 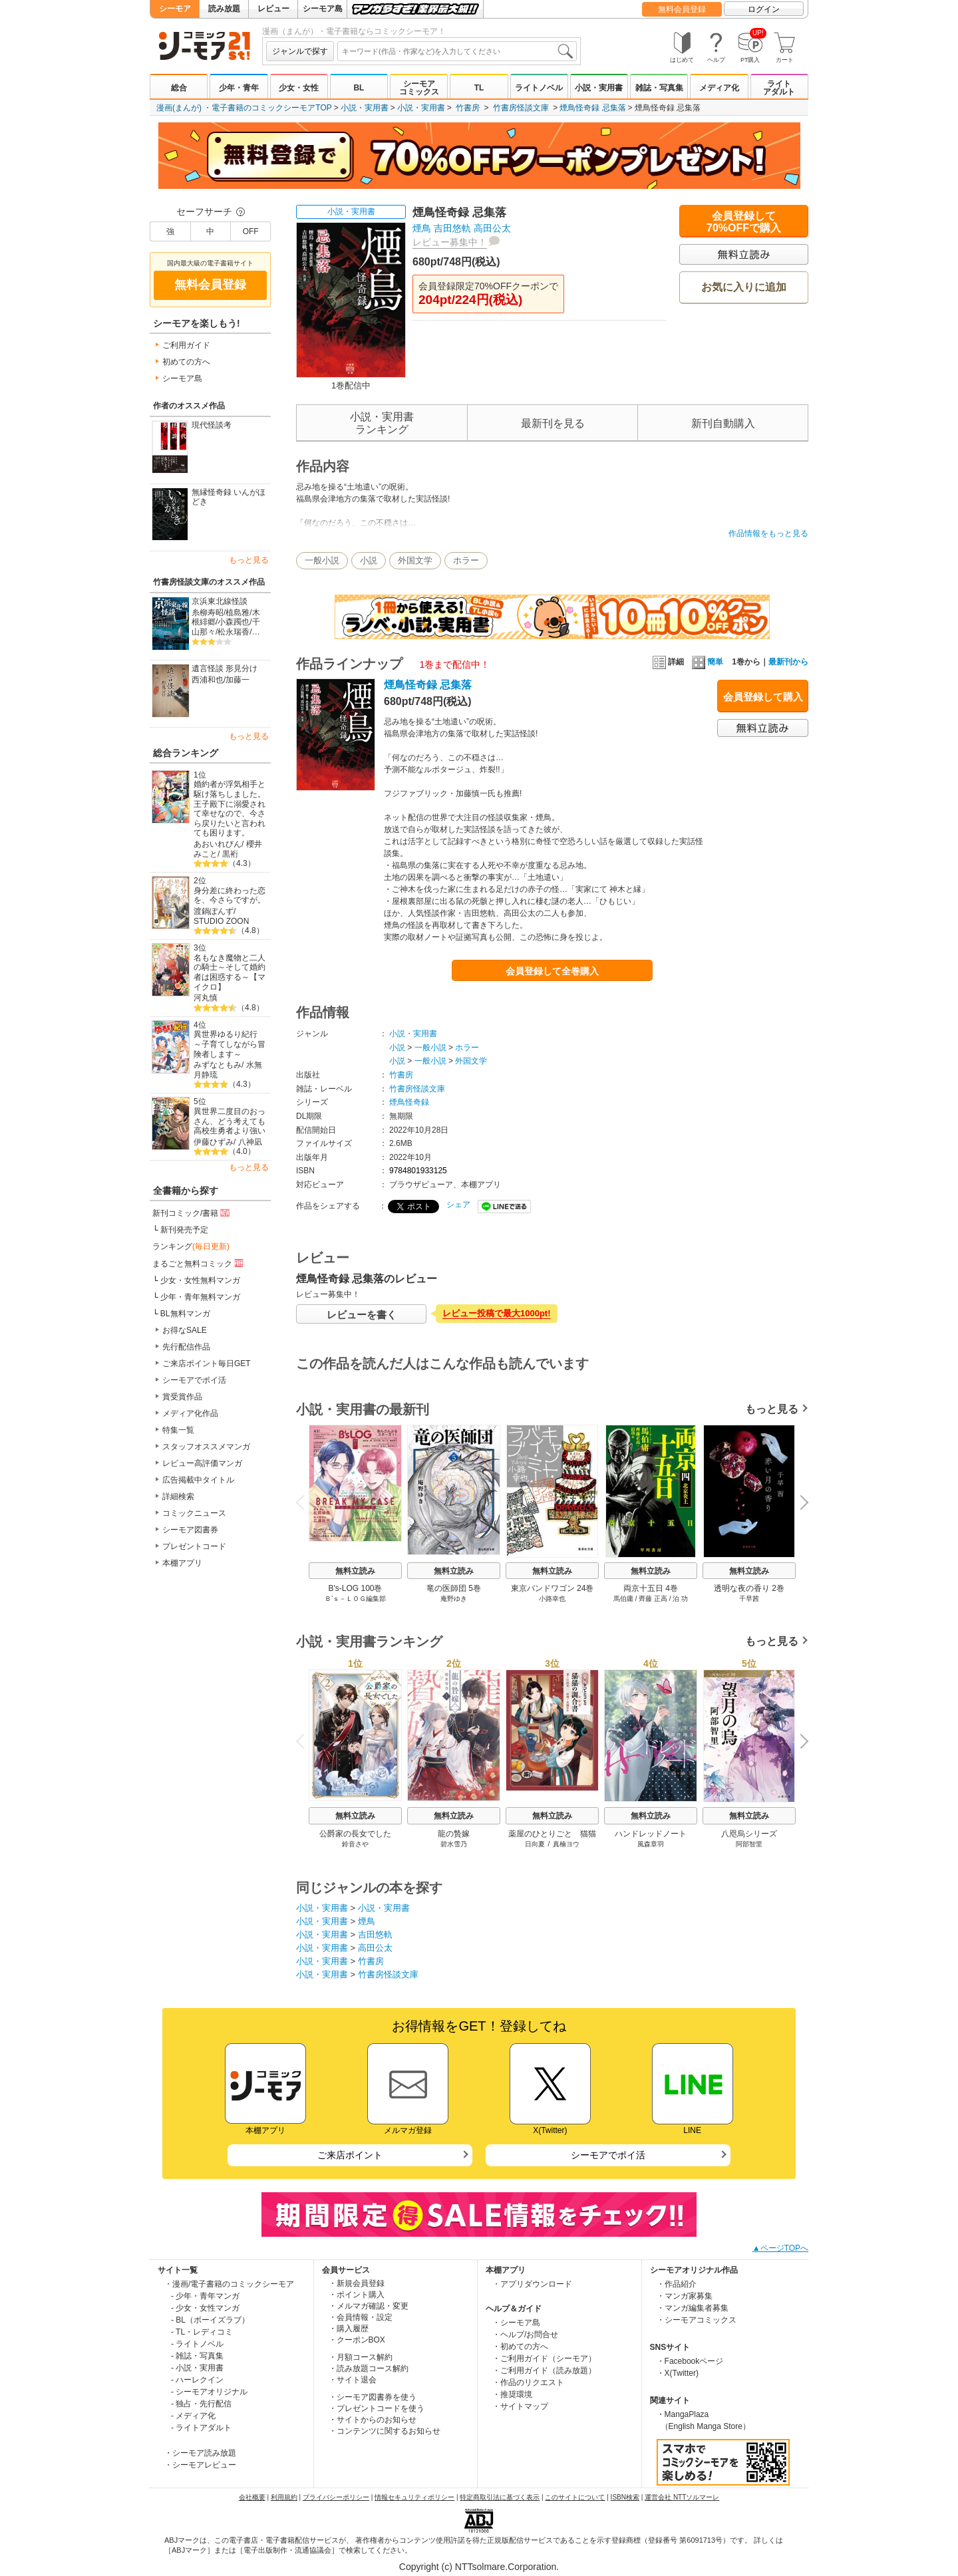 What do you see at coordinates (191, 1246) in the screenshot?
I see `ランキング` at bounding box center [191, 1246].